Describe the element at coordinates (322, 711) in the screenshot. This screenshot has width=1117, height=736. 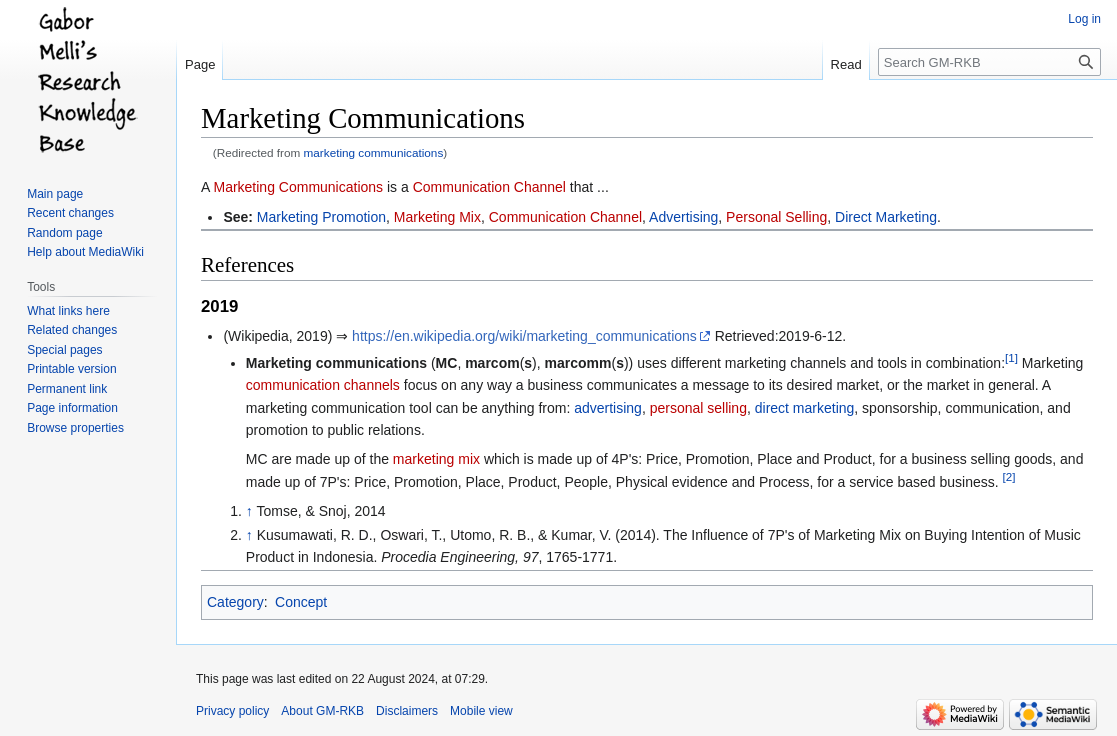
I see `About GM-RKB` at that location.